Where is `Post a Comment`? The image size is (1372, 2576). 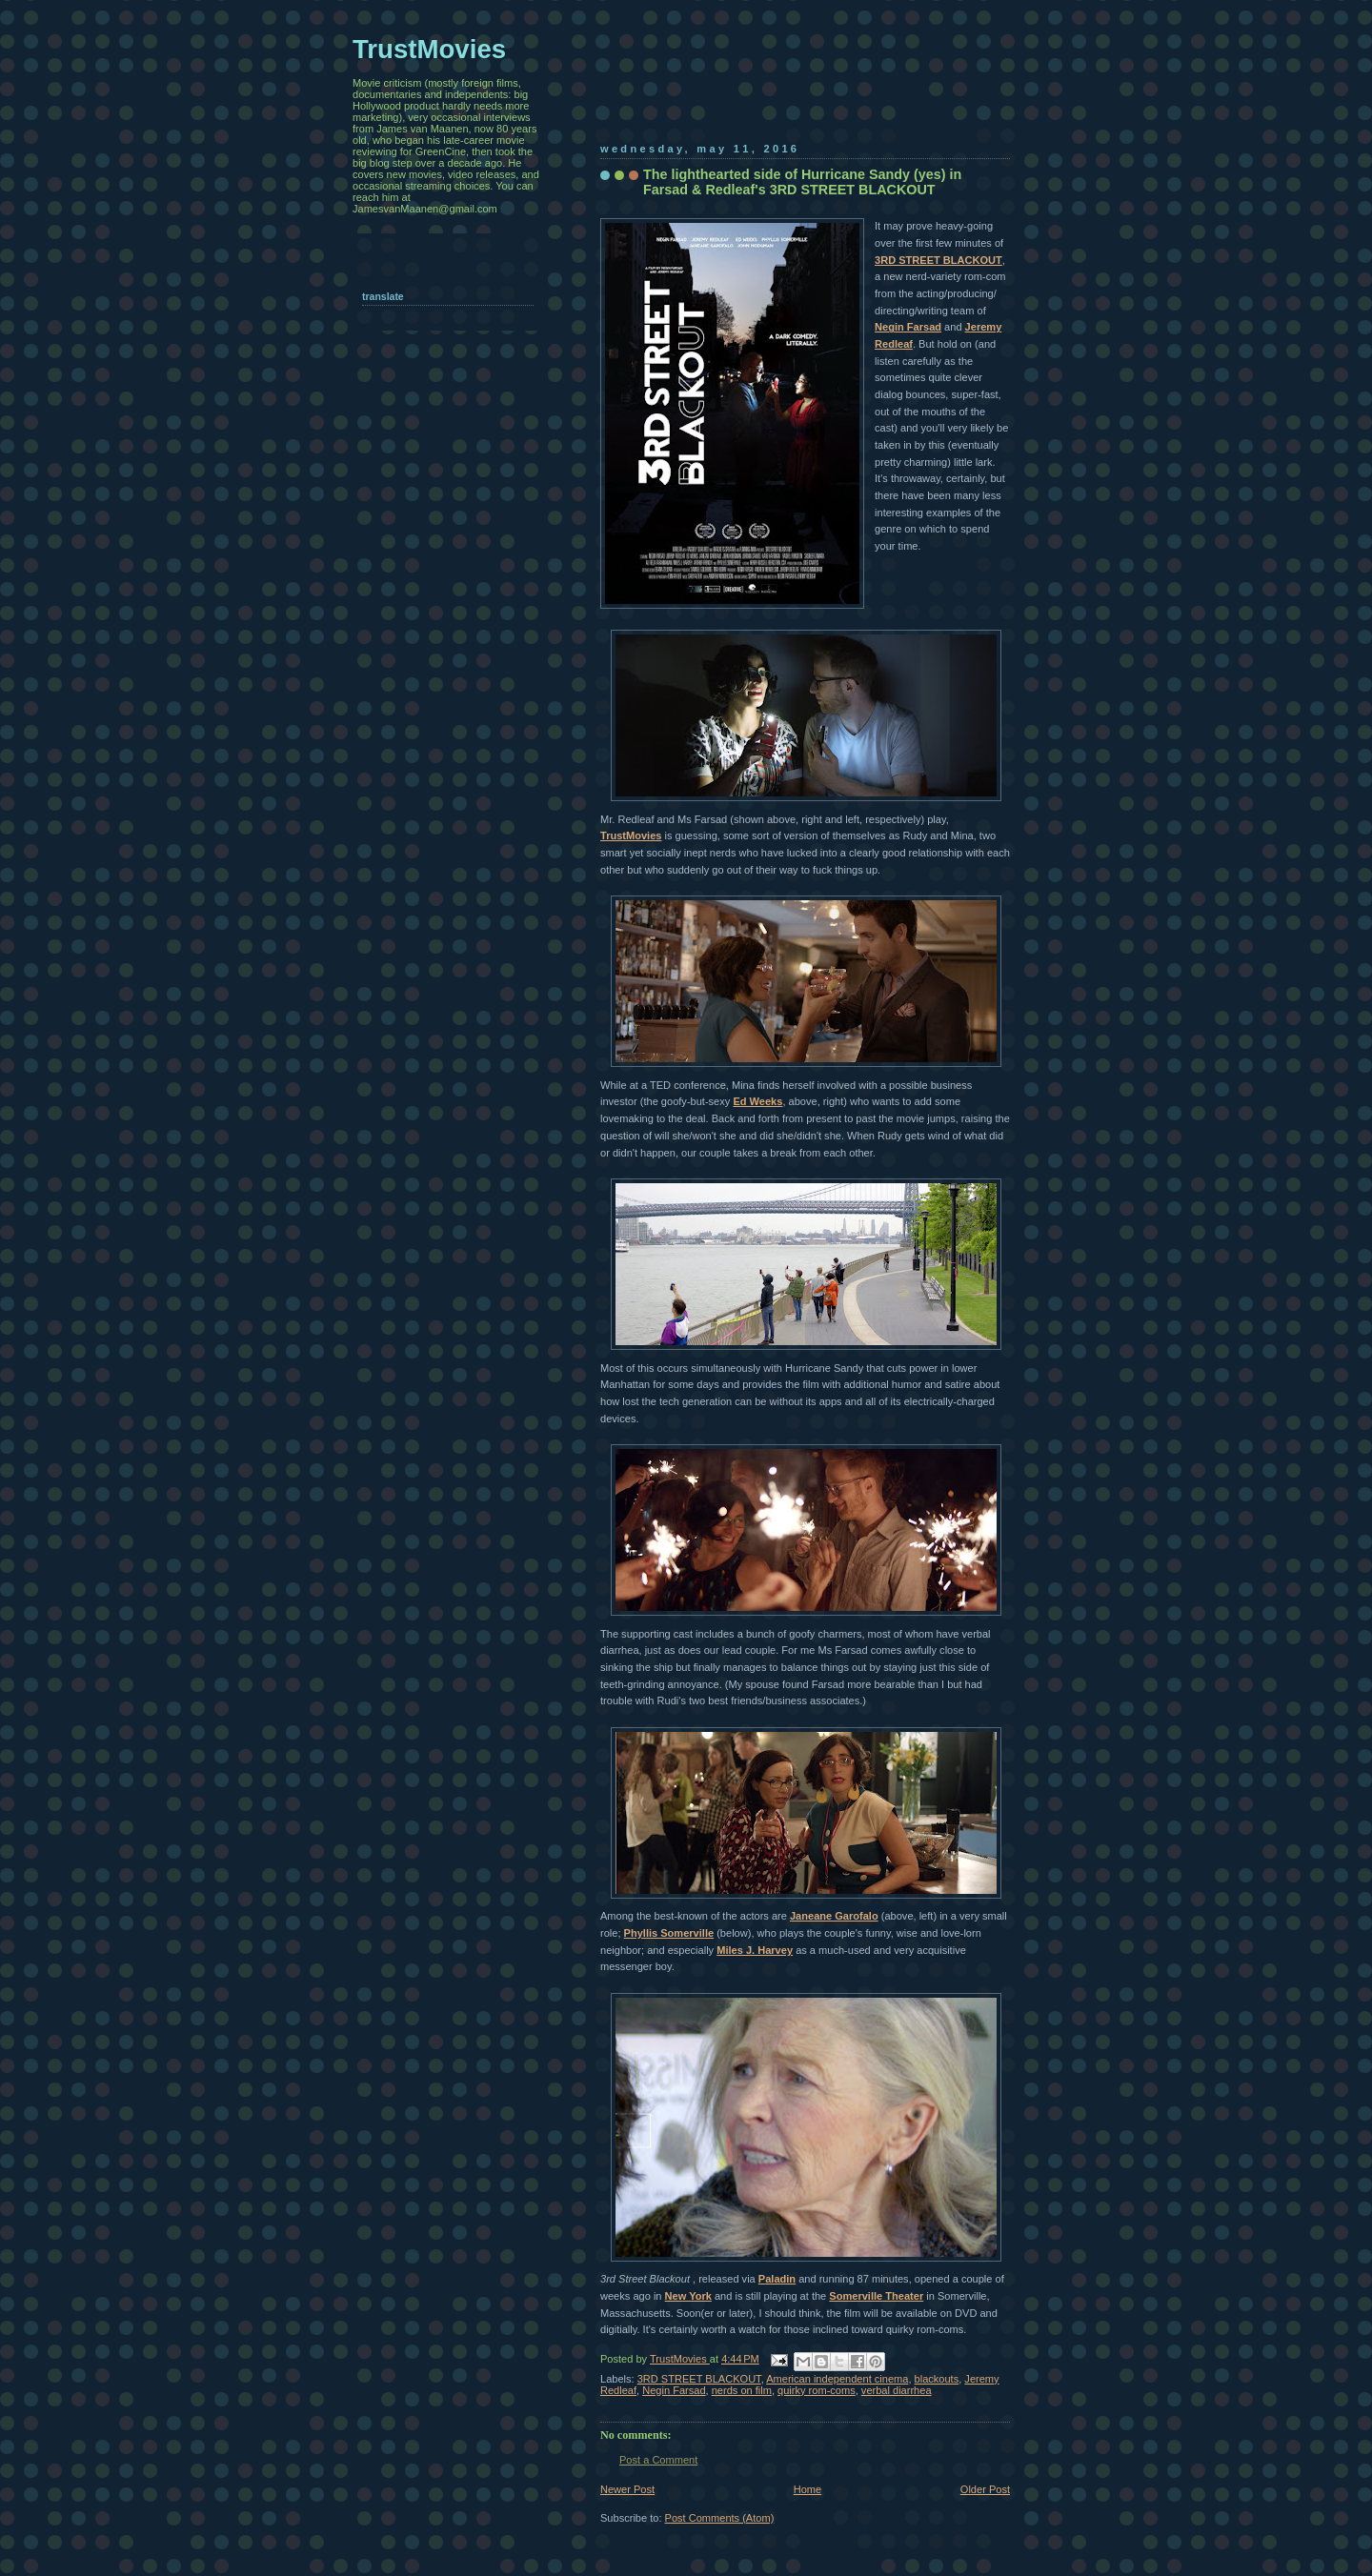 Post a Comment is located at coordinates (658, 2459).